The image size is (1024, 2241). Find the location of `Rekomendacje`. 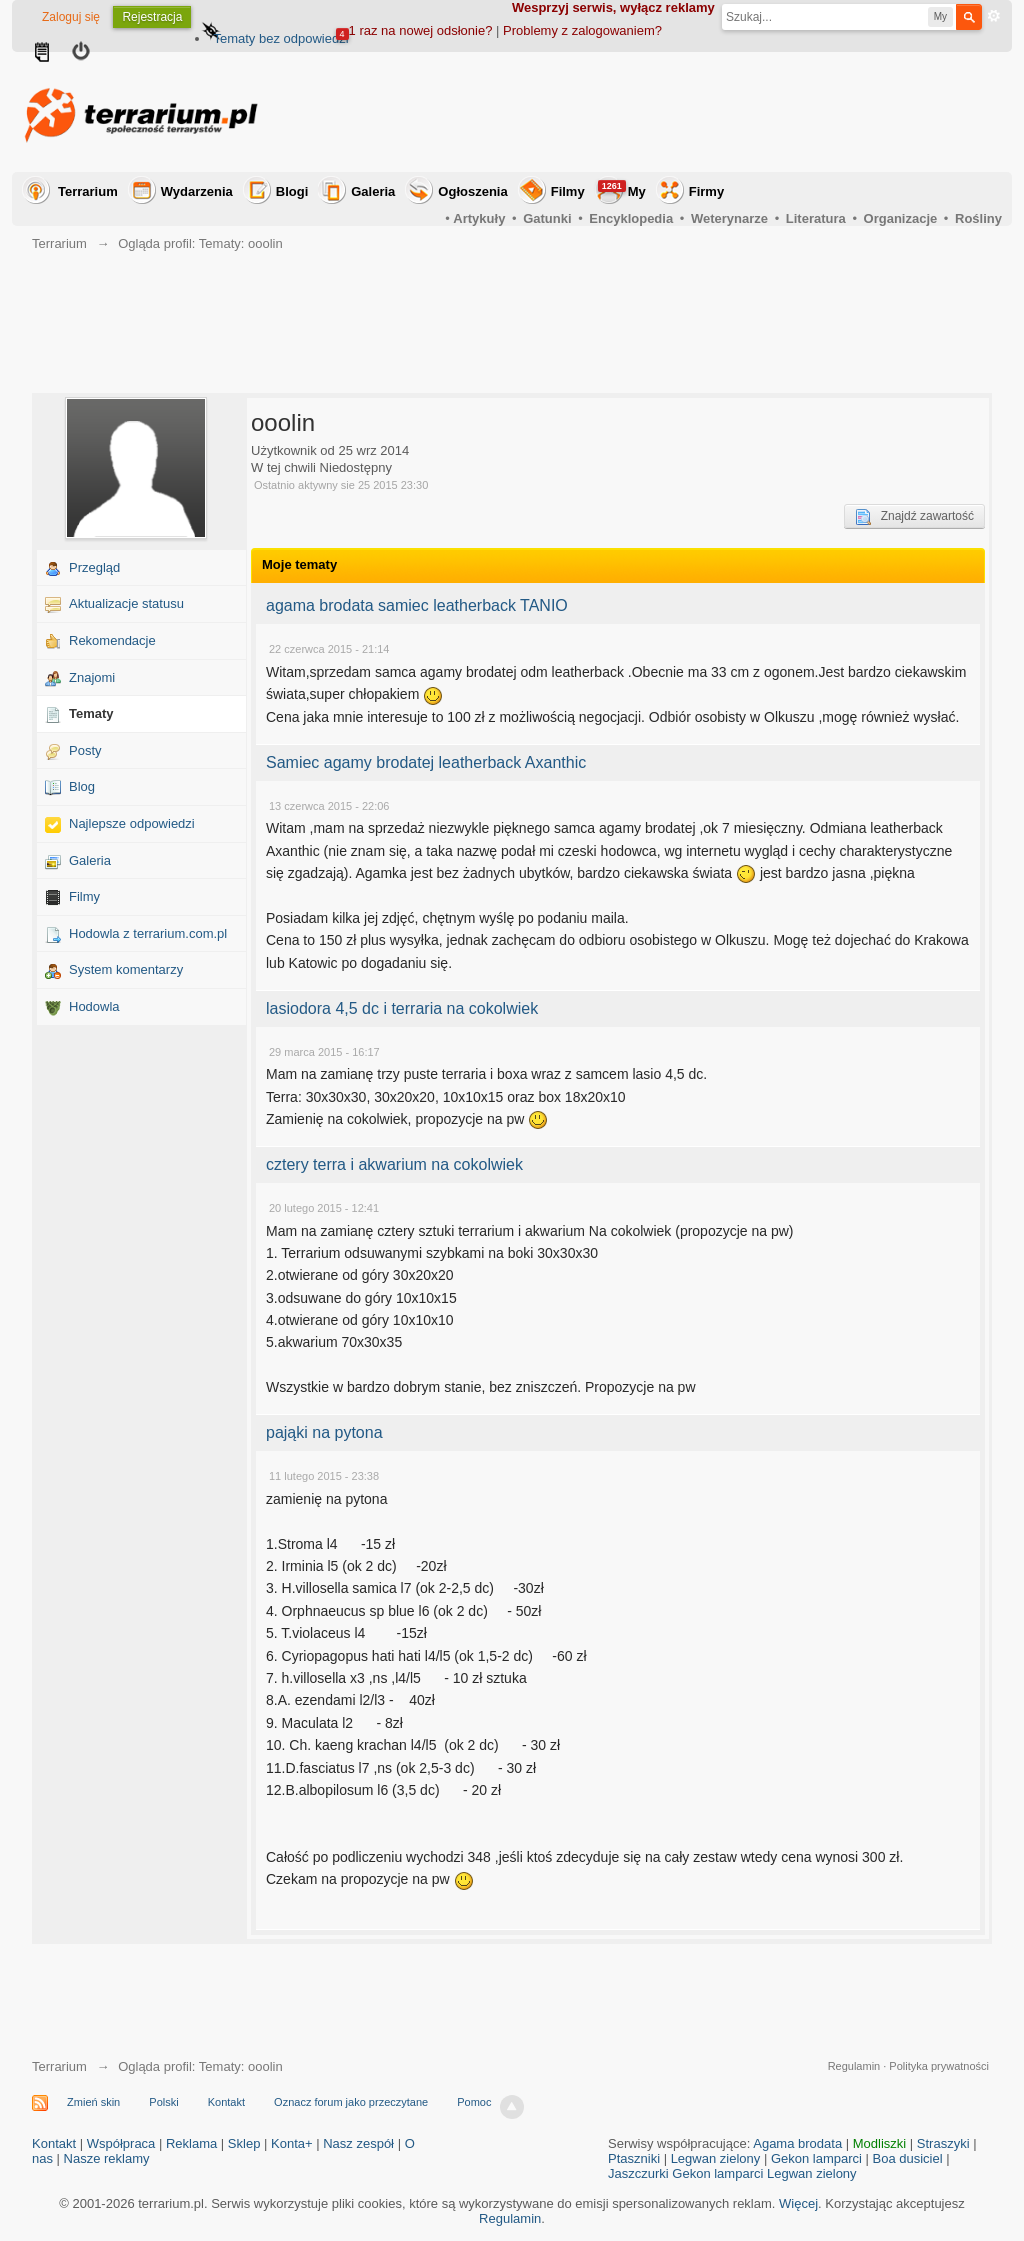

Rekomendacje is located at coordinates (112, 640).